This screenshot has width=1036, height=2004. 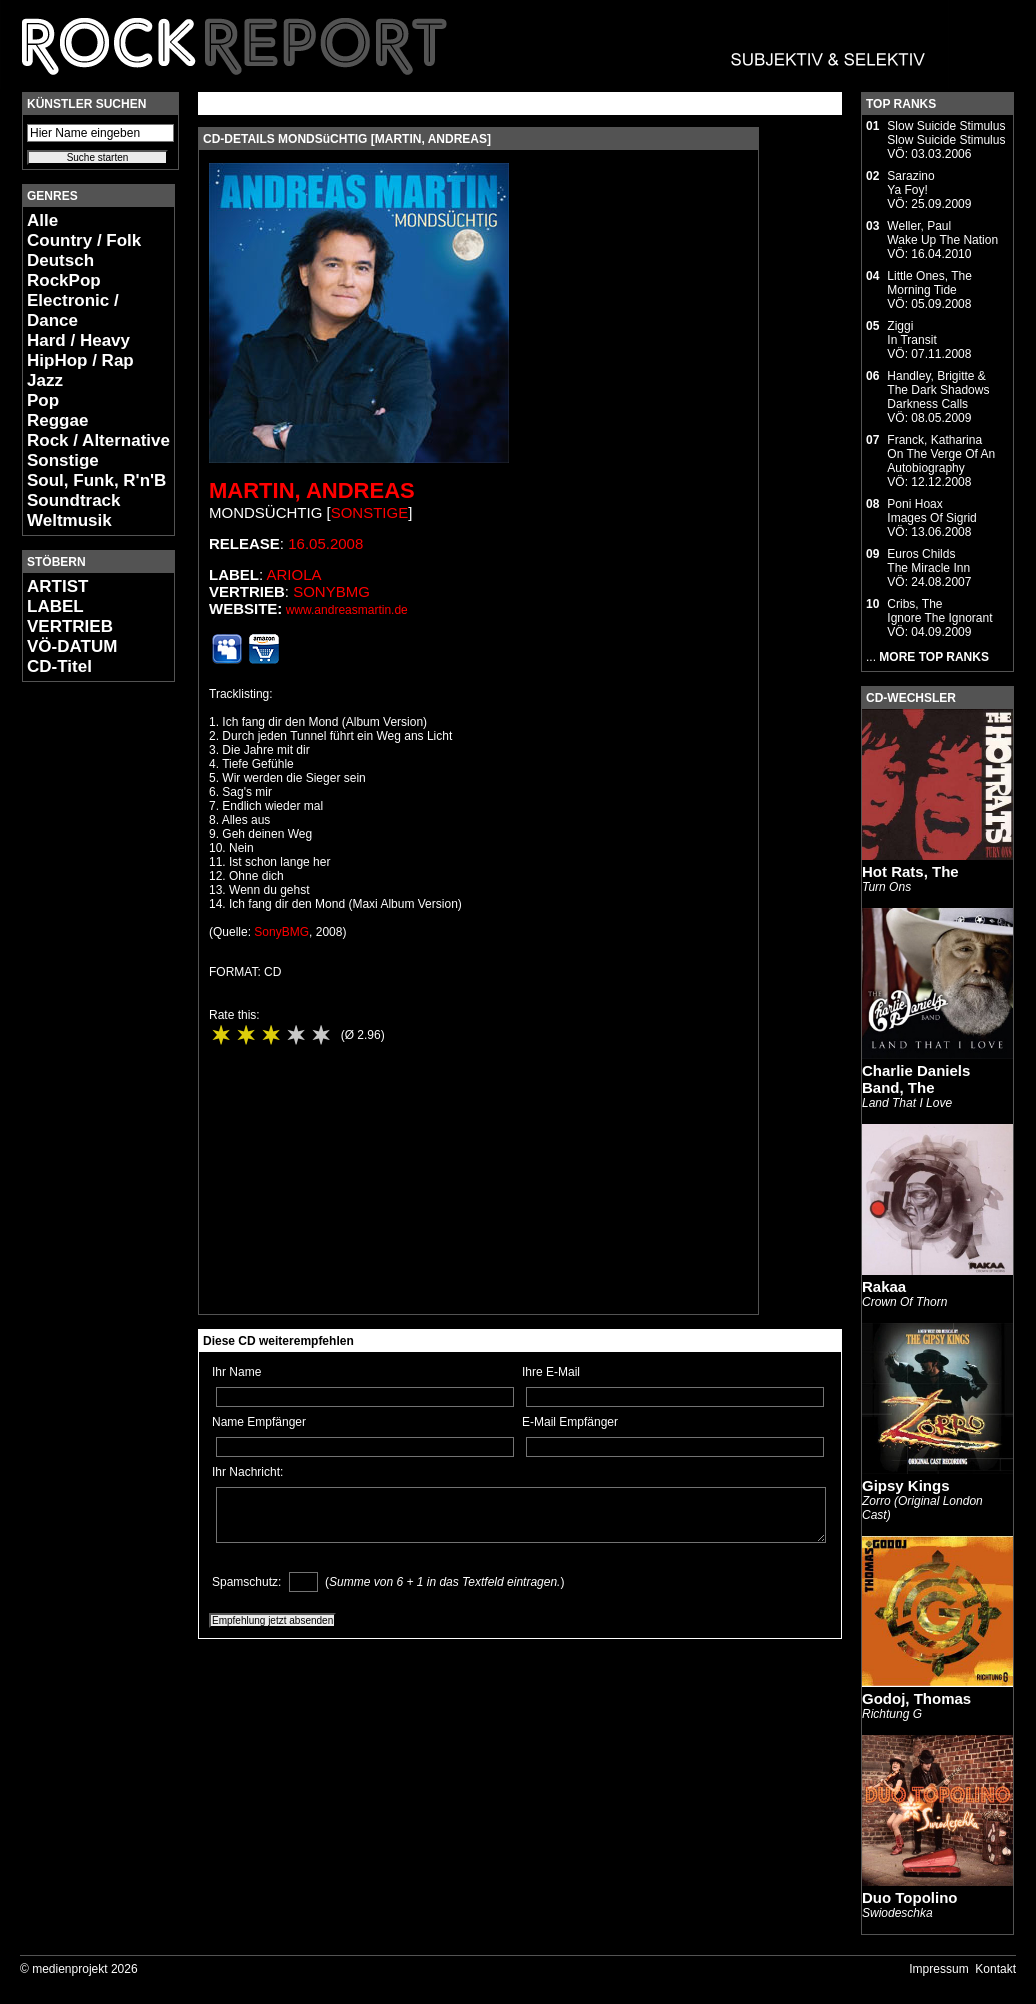 What do you see at coordinates (929, 283) in the screenshot?
I see `Little Ones, TheMorning Tide` at bounding box center [929, 283].